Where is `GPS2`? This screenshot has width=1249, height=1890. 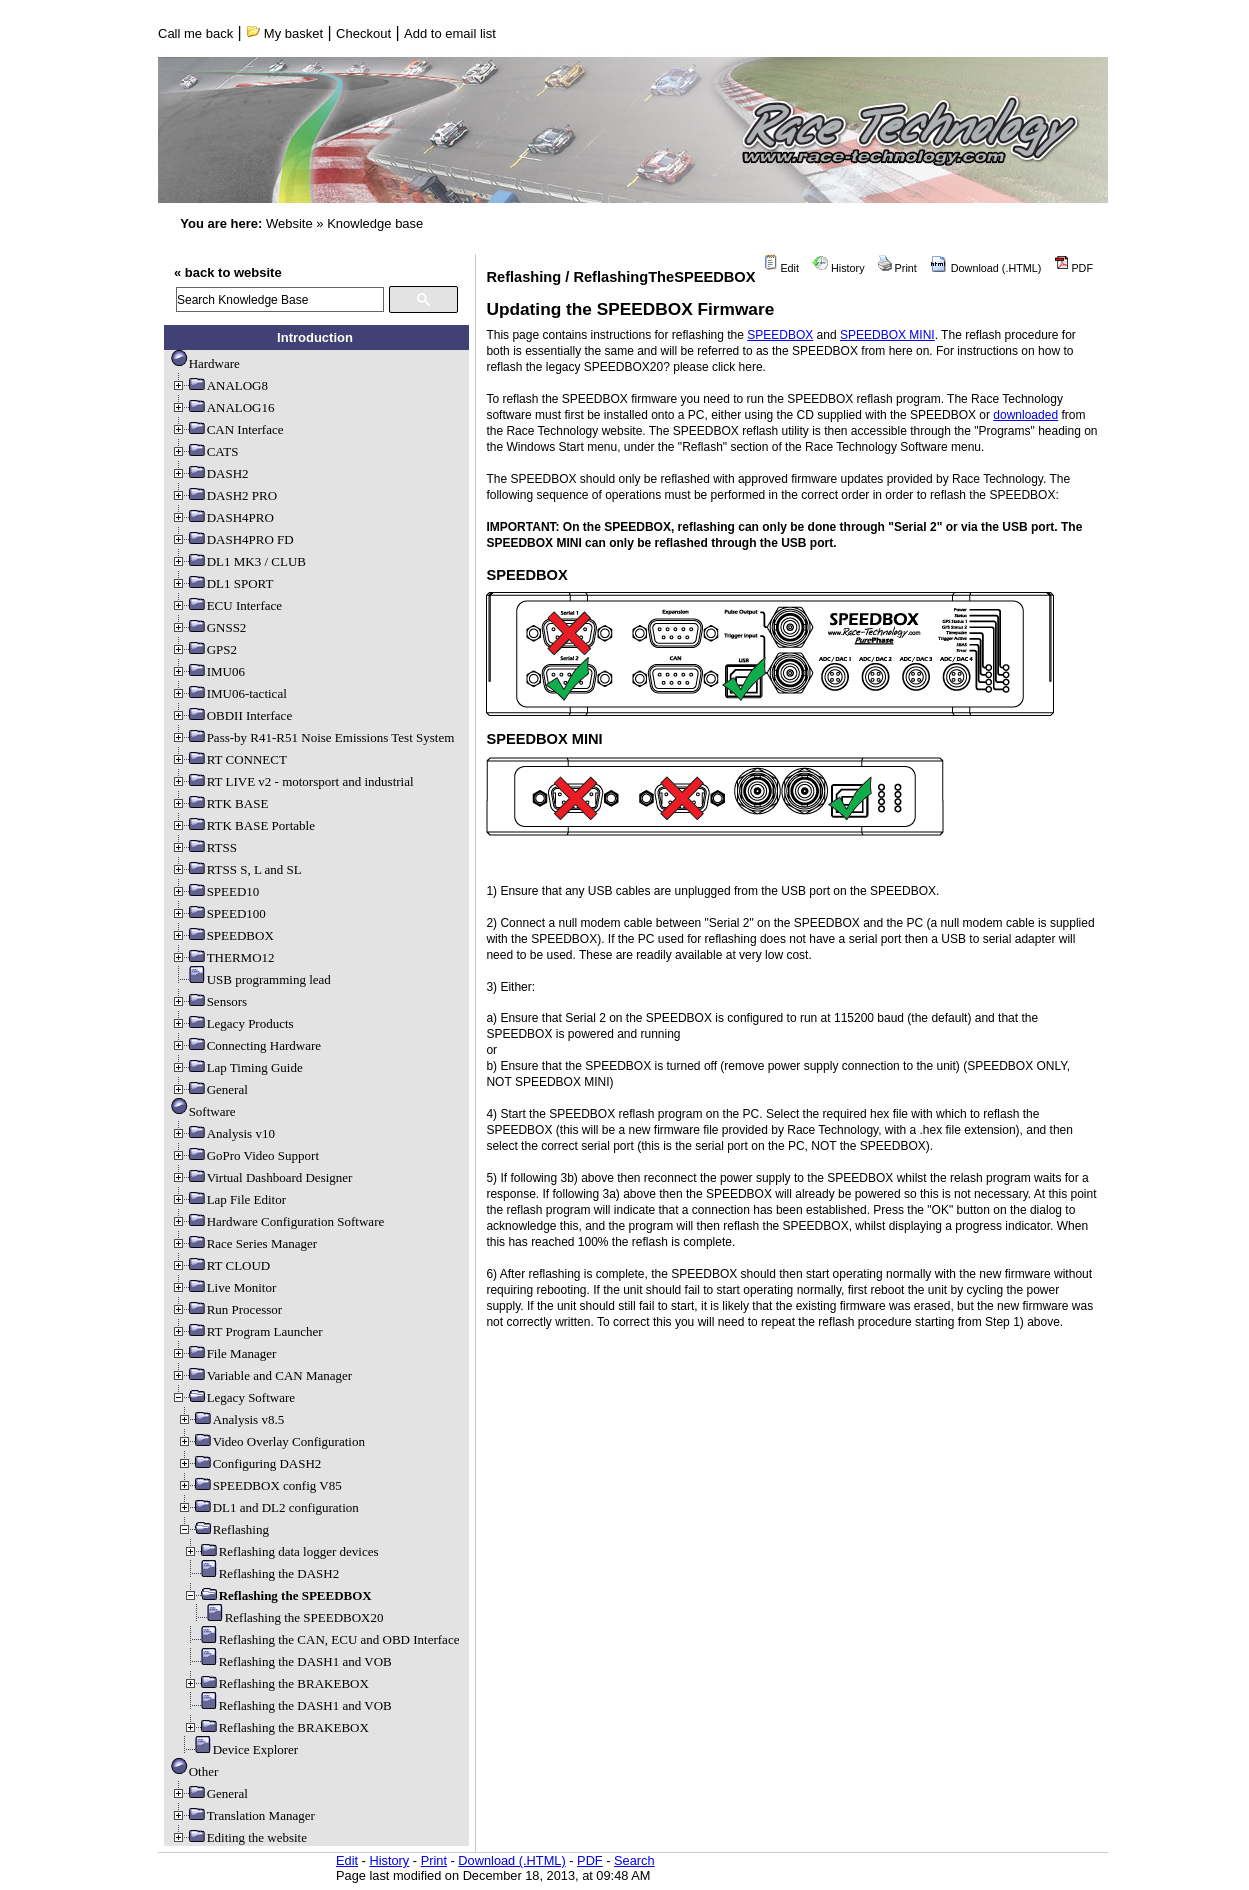 GPS2 is located at coordinates (204, 649).